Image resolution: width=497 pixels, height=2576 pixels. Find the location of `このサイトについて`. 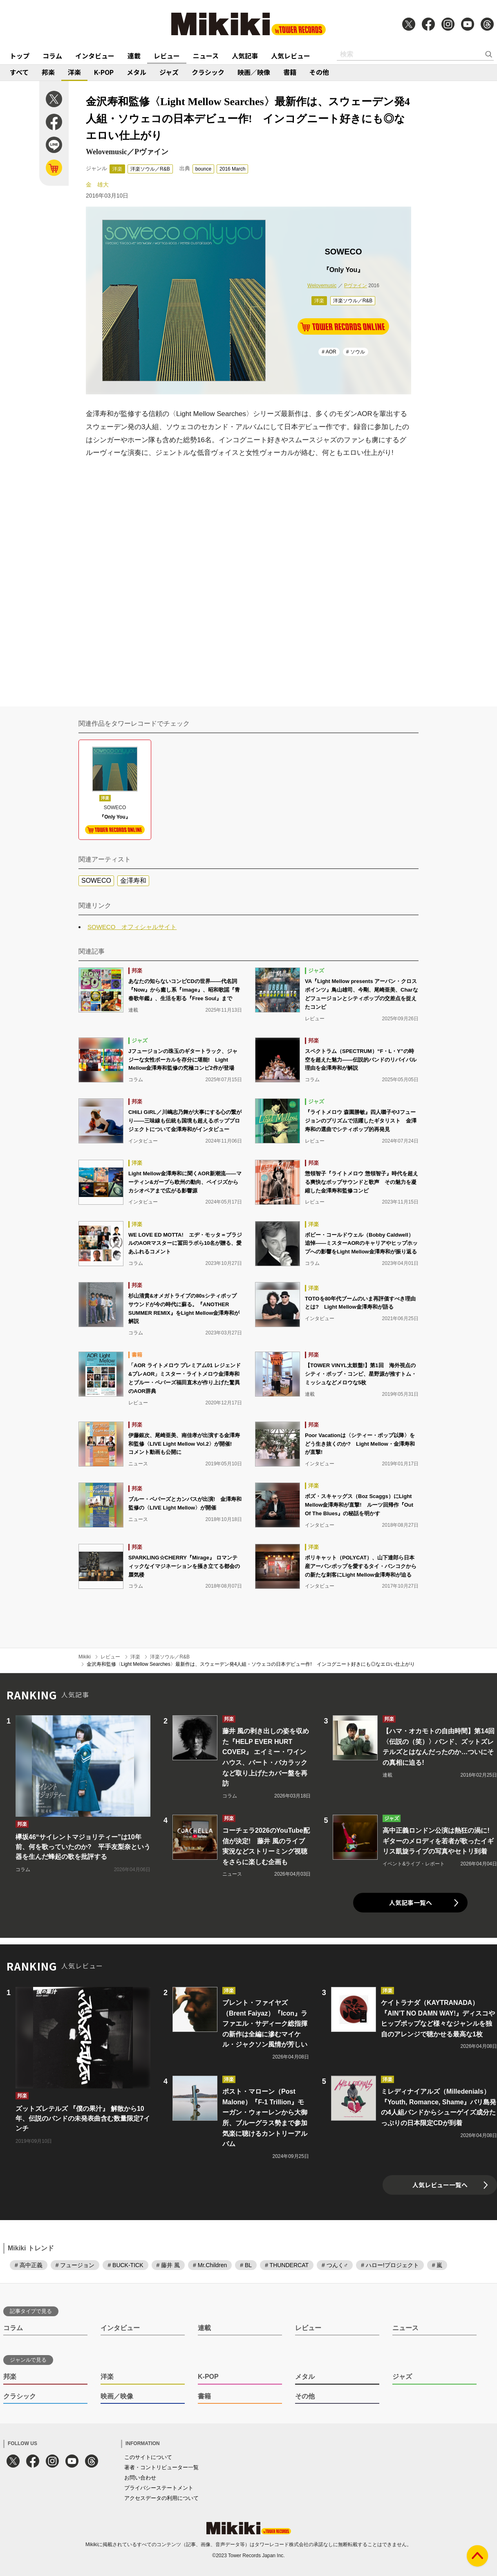

このサイトについて is located at coordinates (148, 2457).